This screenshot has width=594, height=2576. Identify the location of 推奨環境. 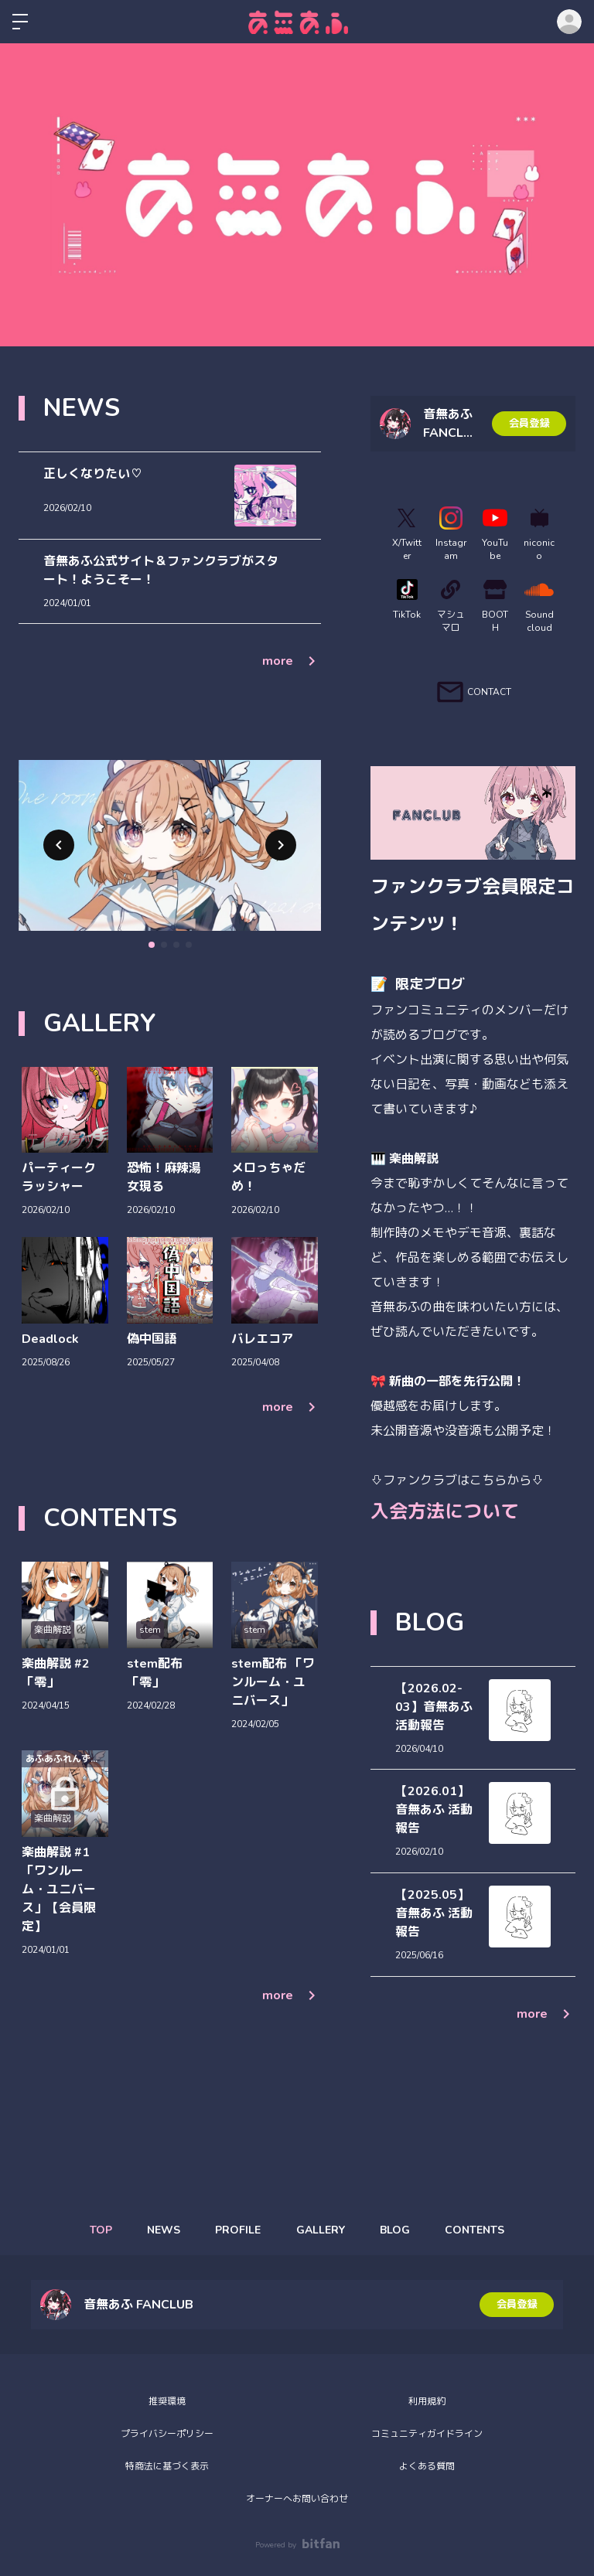
(167, 2401).